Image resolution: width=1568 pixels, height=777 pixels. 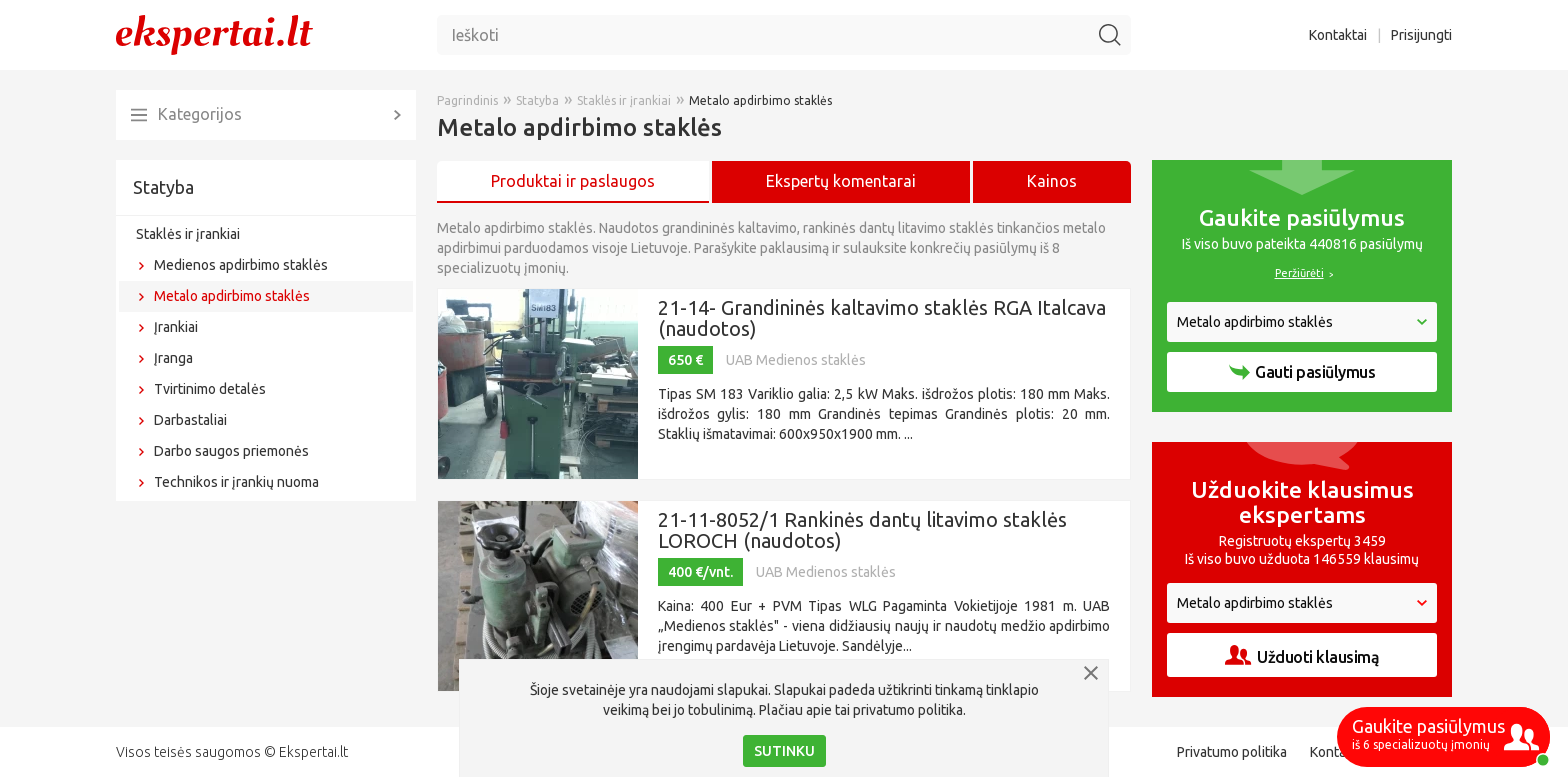 I want to click on Tvirtinimo detalės, so click(x=210, y=389).